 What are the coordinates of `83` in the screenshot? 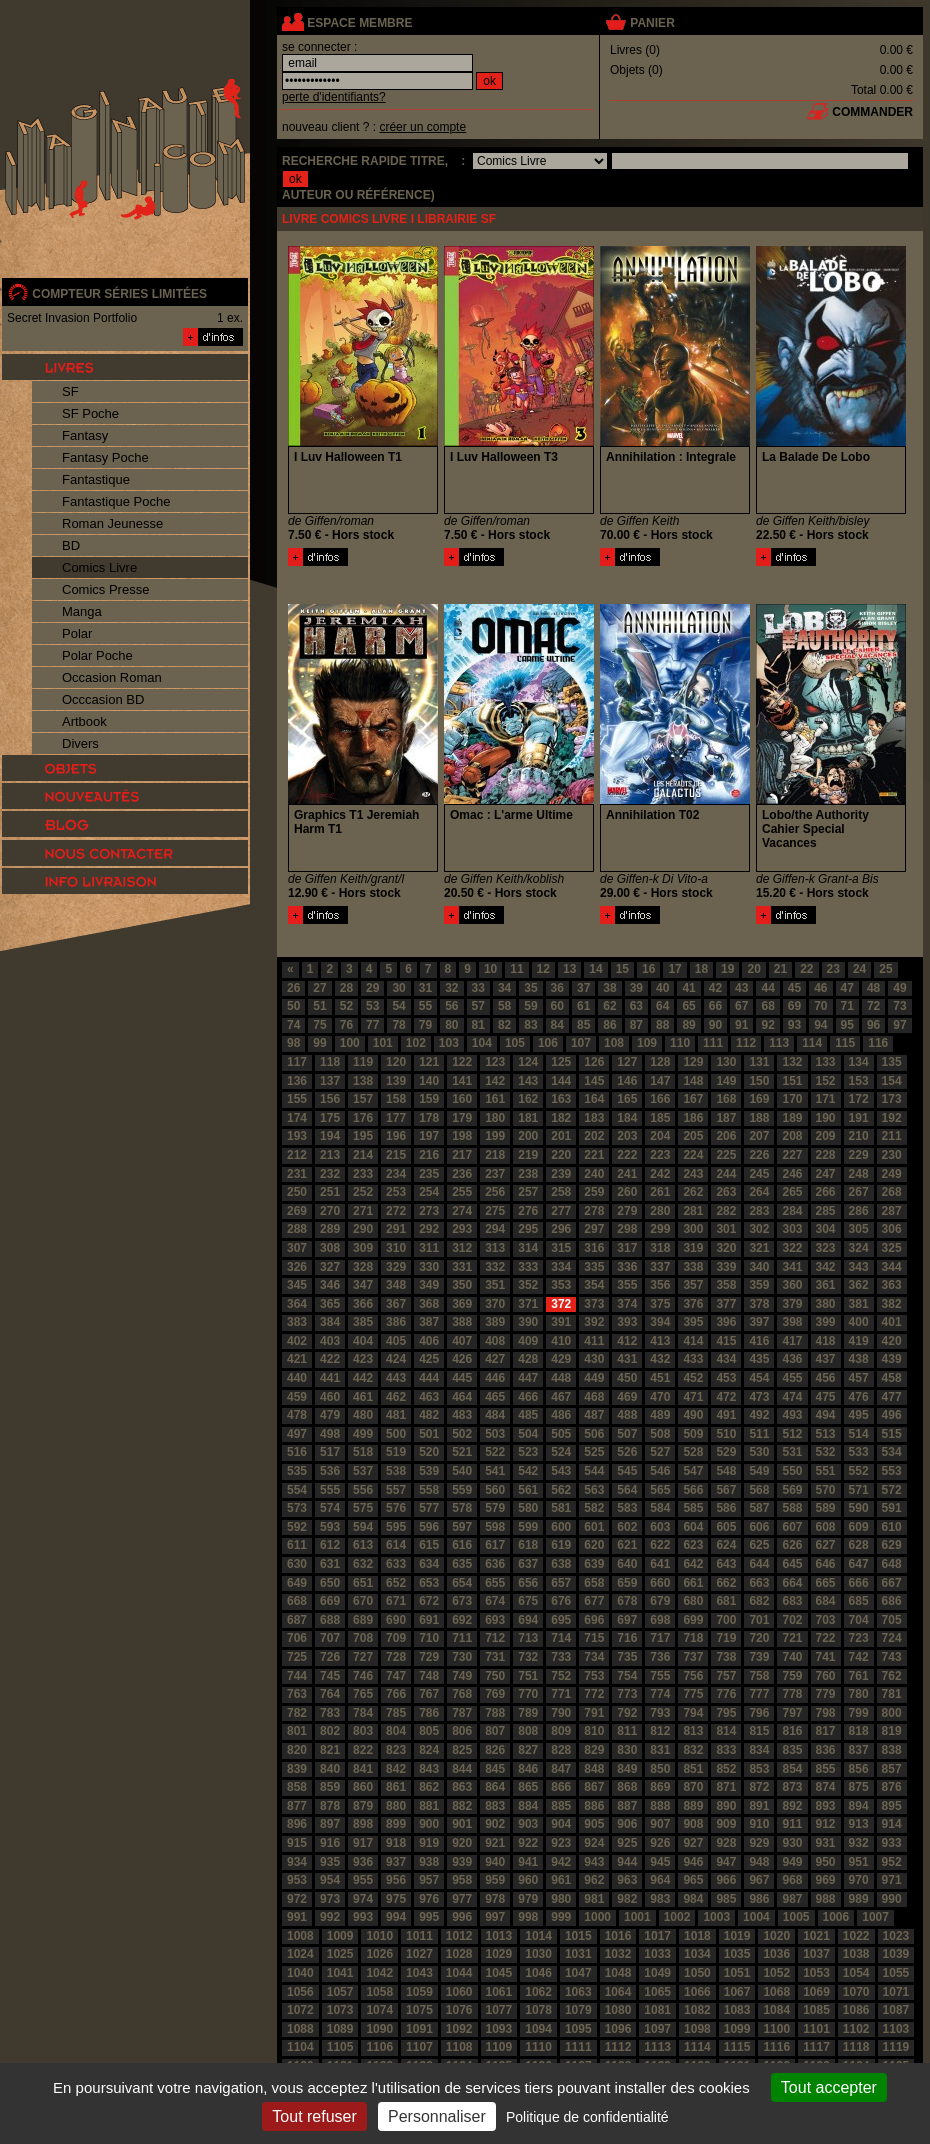 It's located at (530, 1025).